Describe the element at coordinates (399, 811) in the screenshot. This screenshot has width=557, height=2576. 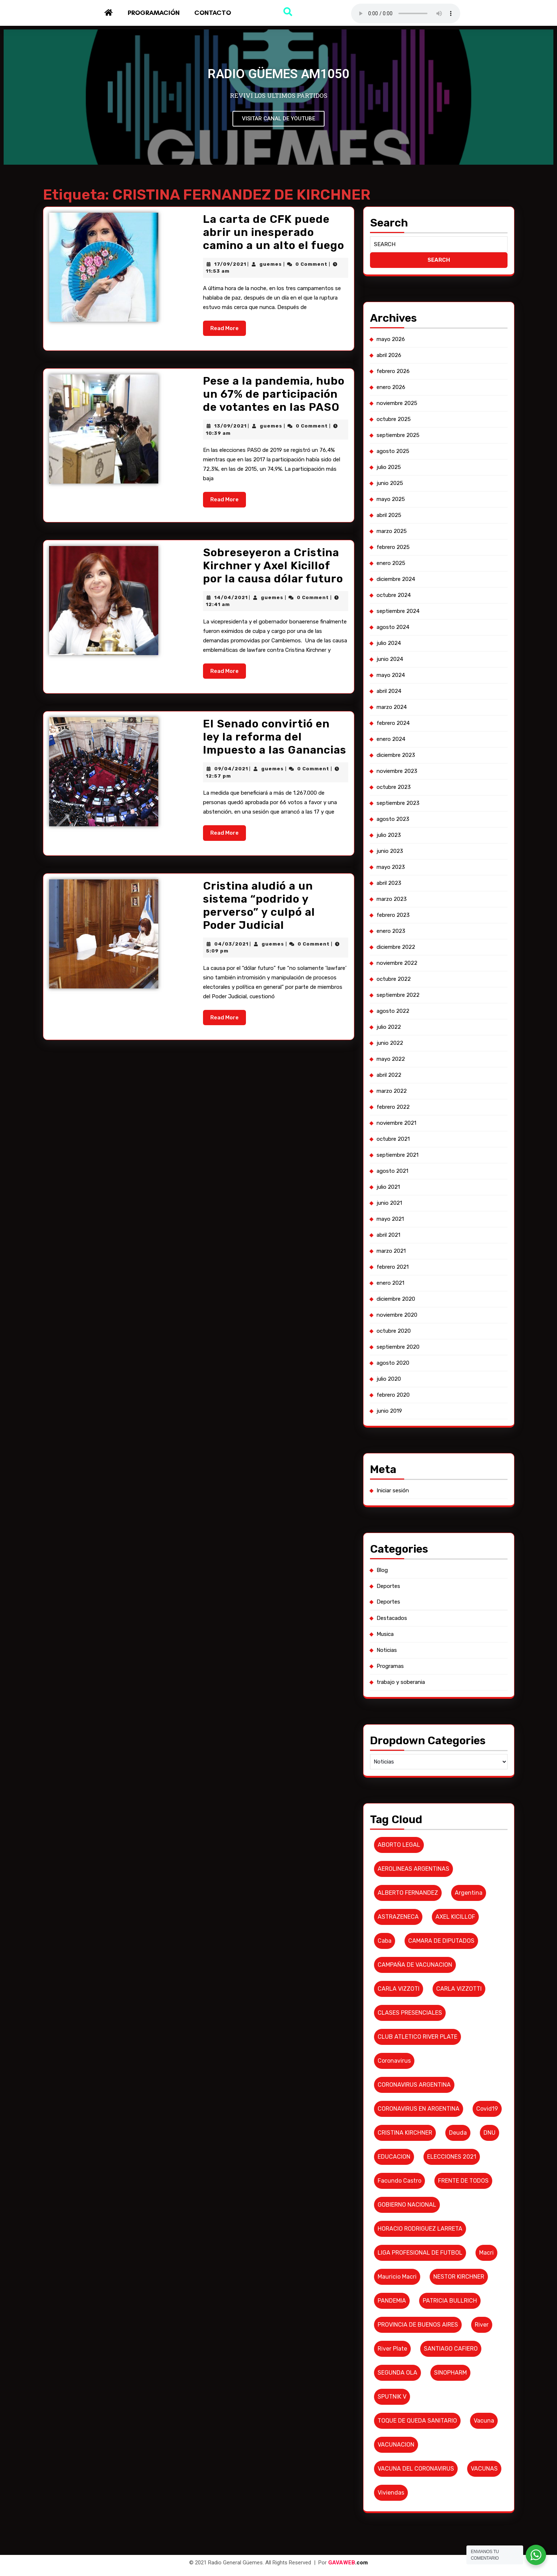
I see `diciembre 2023` at that location.